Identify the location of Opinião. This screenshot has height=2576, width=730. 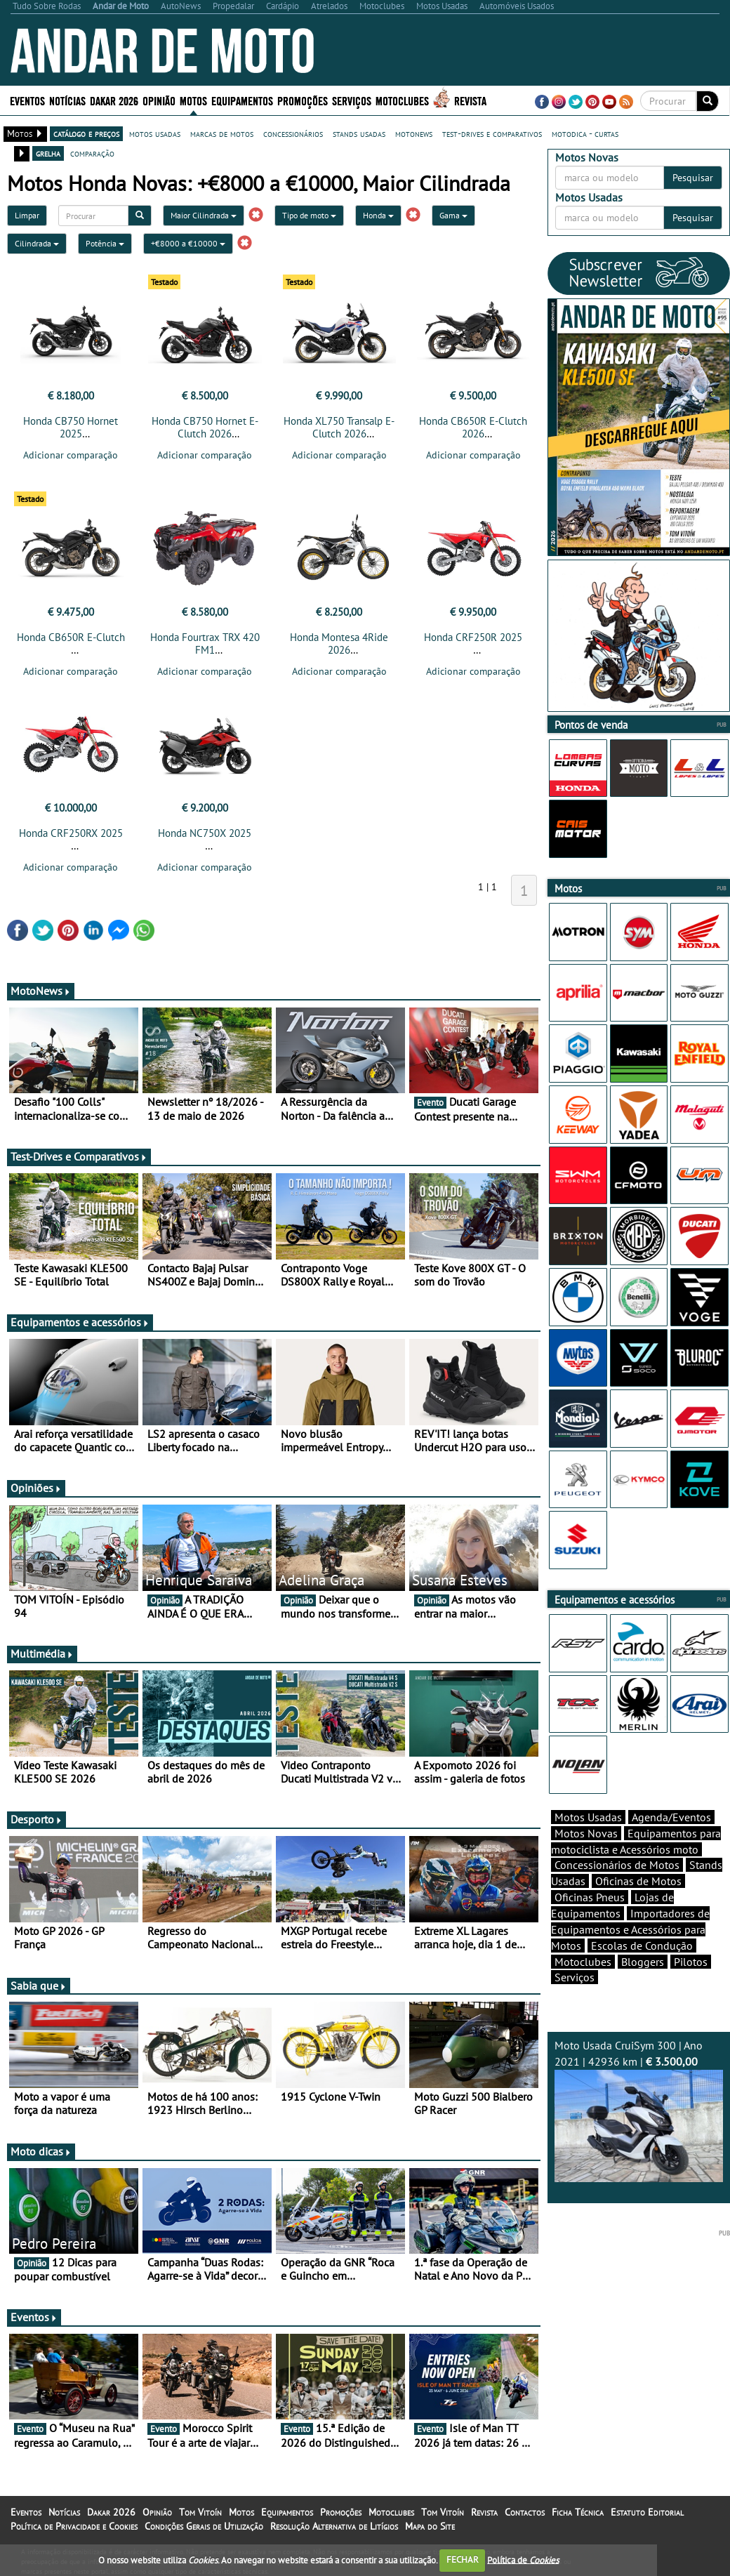
(158, 100).